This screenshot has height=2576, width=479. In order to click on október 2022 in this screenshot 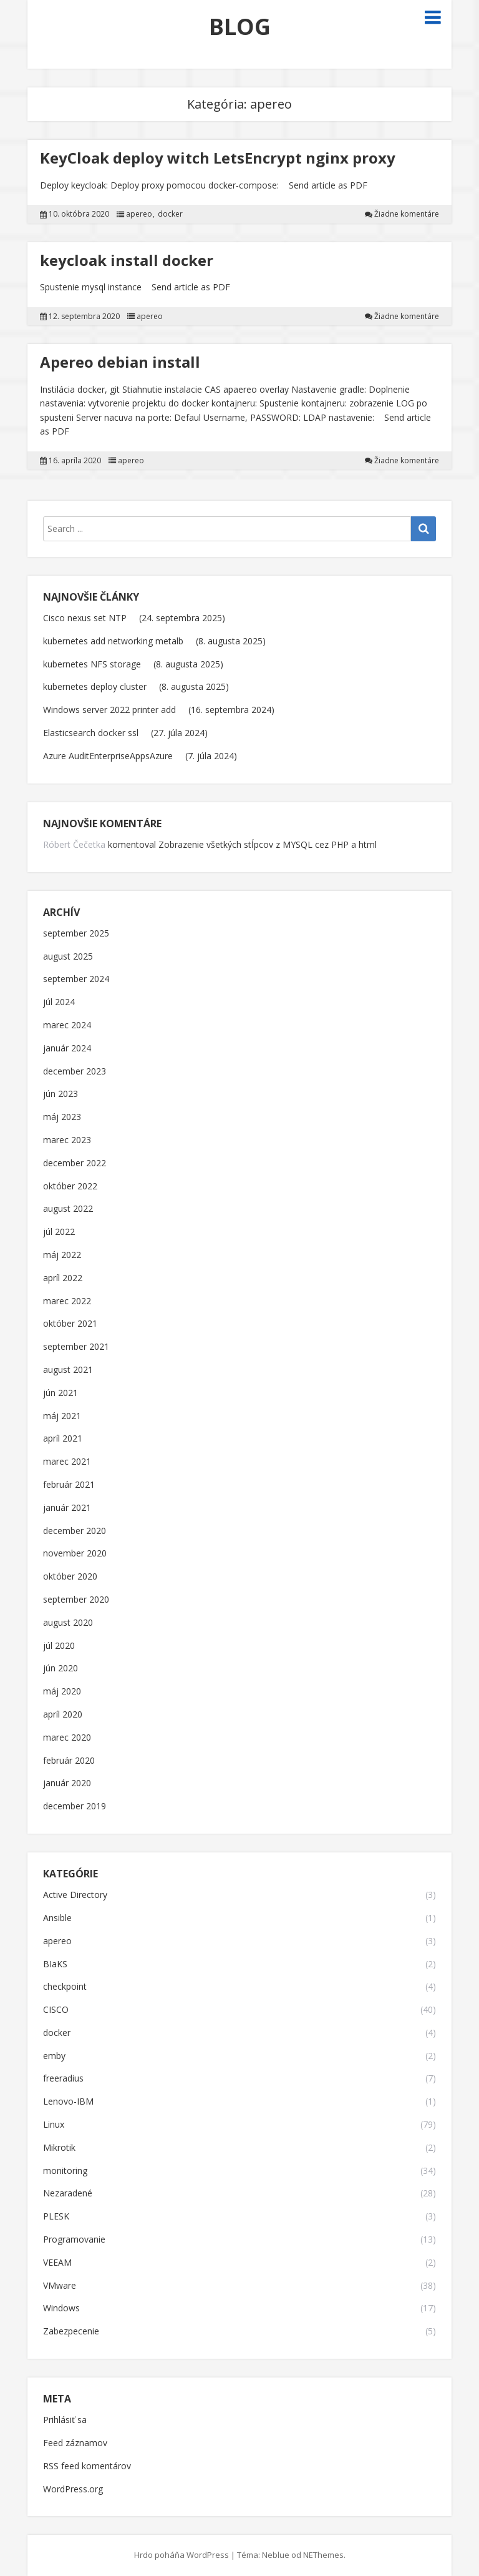, I will do `click(70, 1186)`.